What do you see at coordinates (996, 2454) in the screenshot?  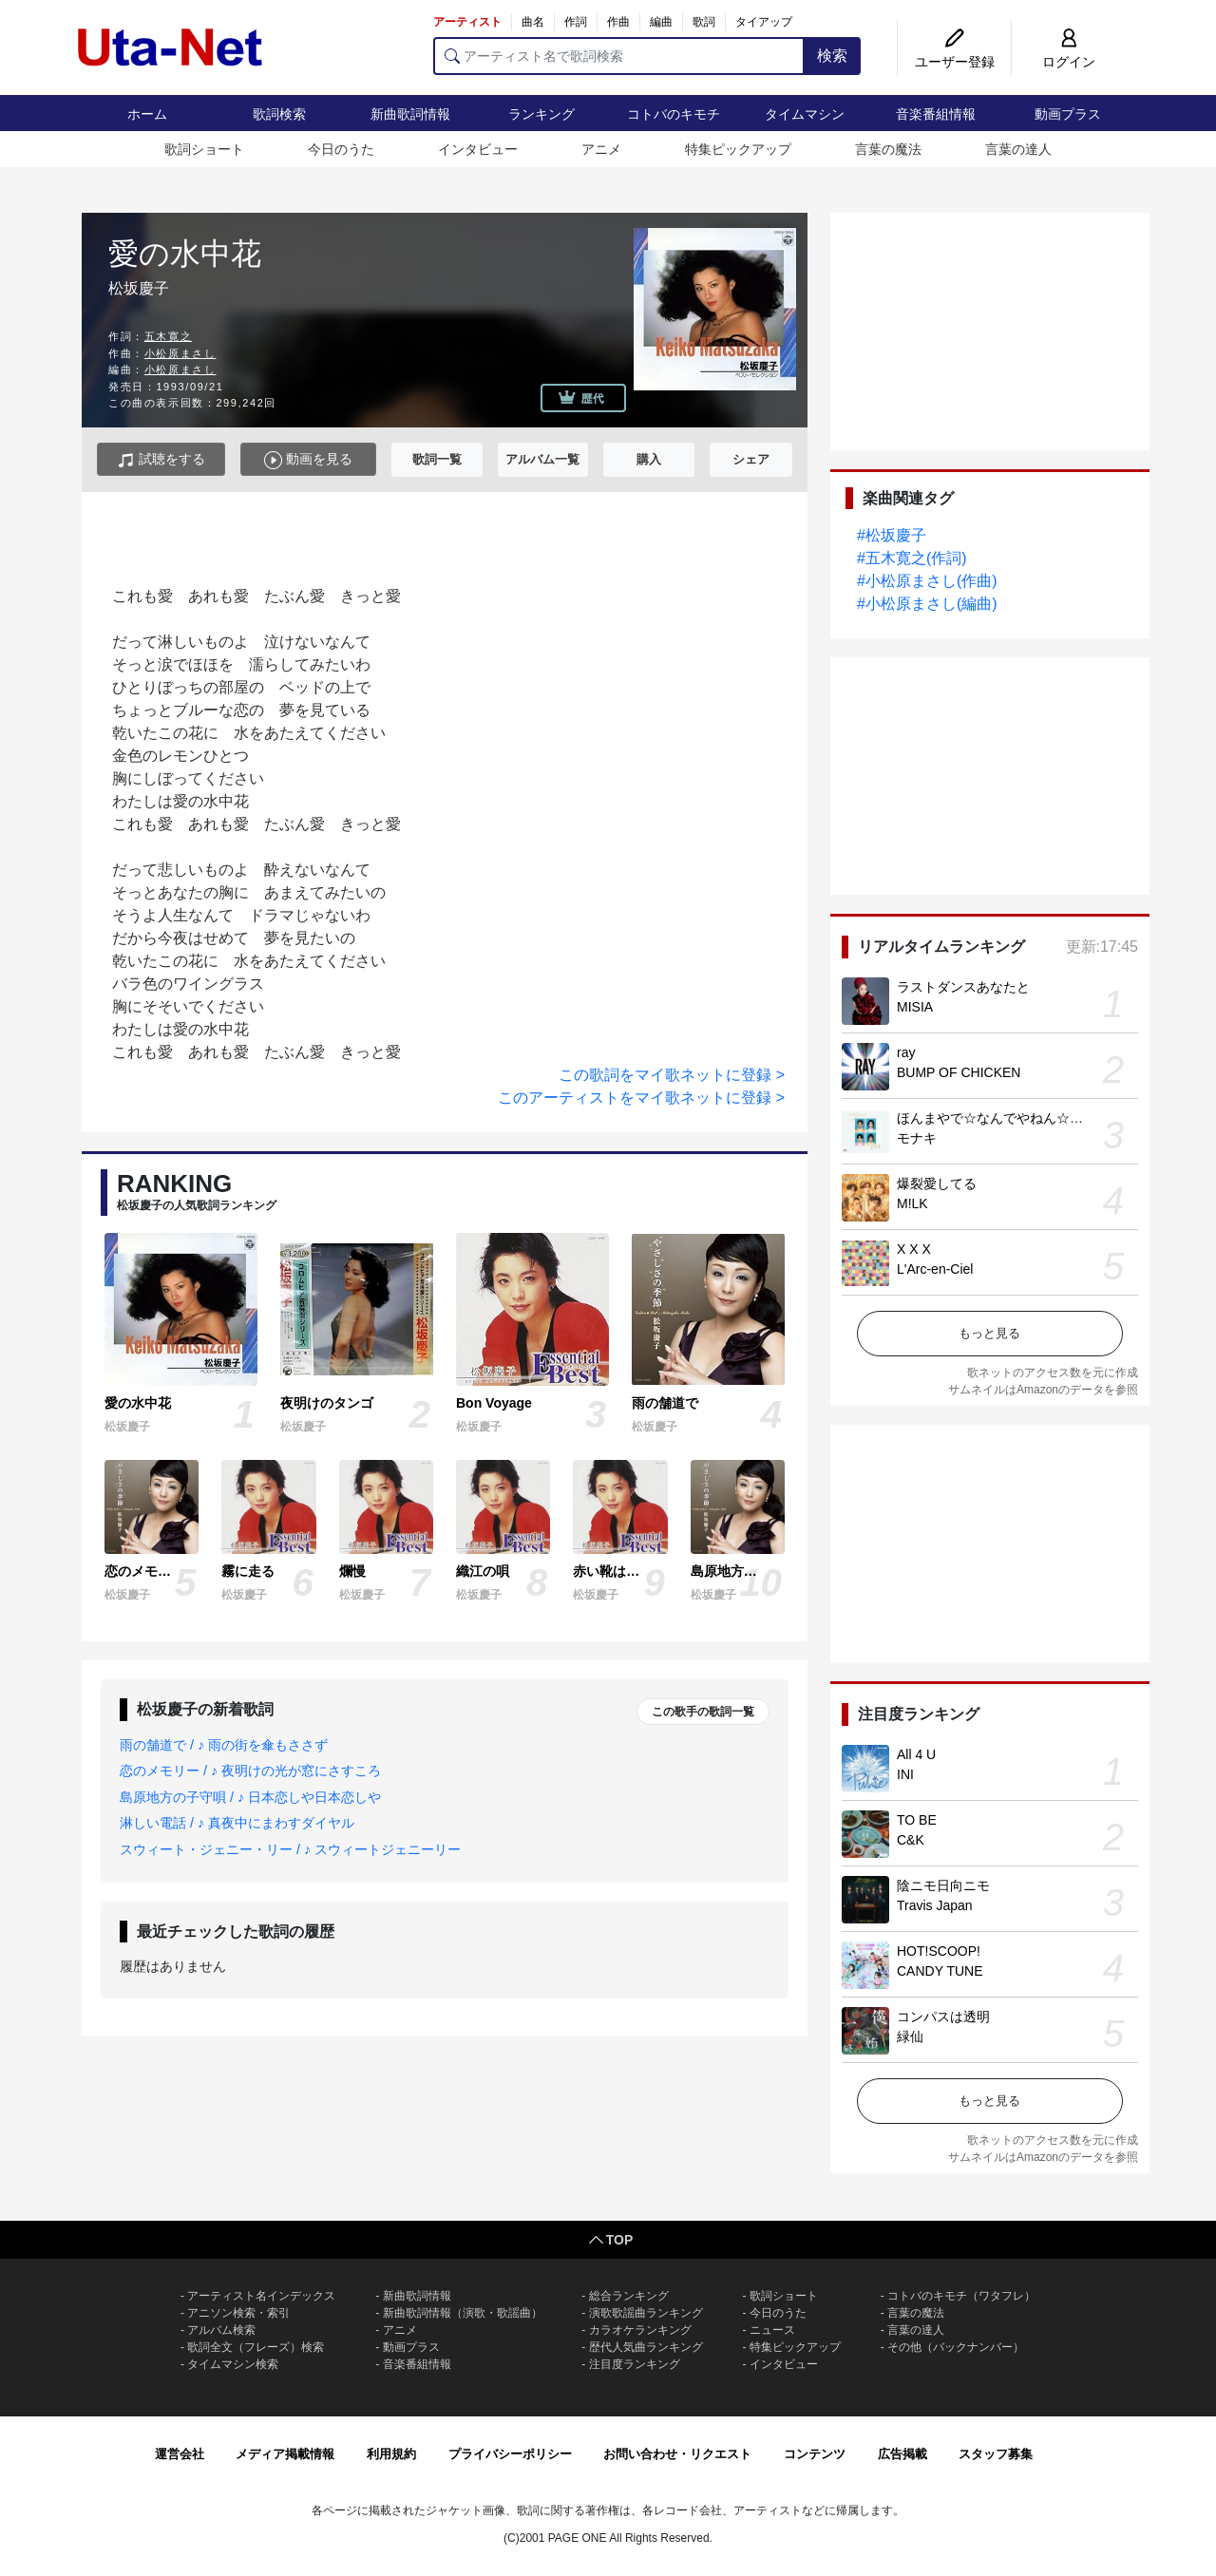 I see `スタッフ募集` at bounding box center [996, 2454].